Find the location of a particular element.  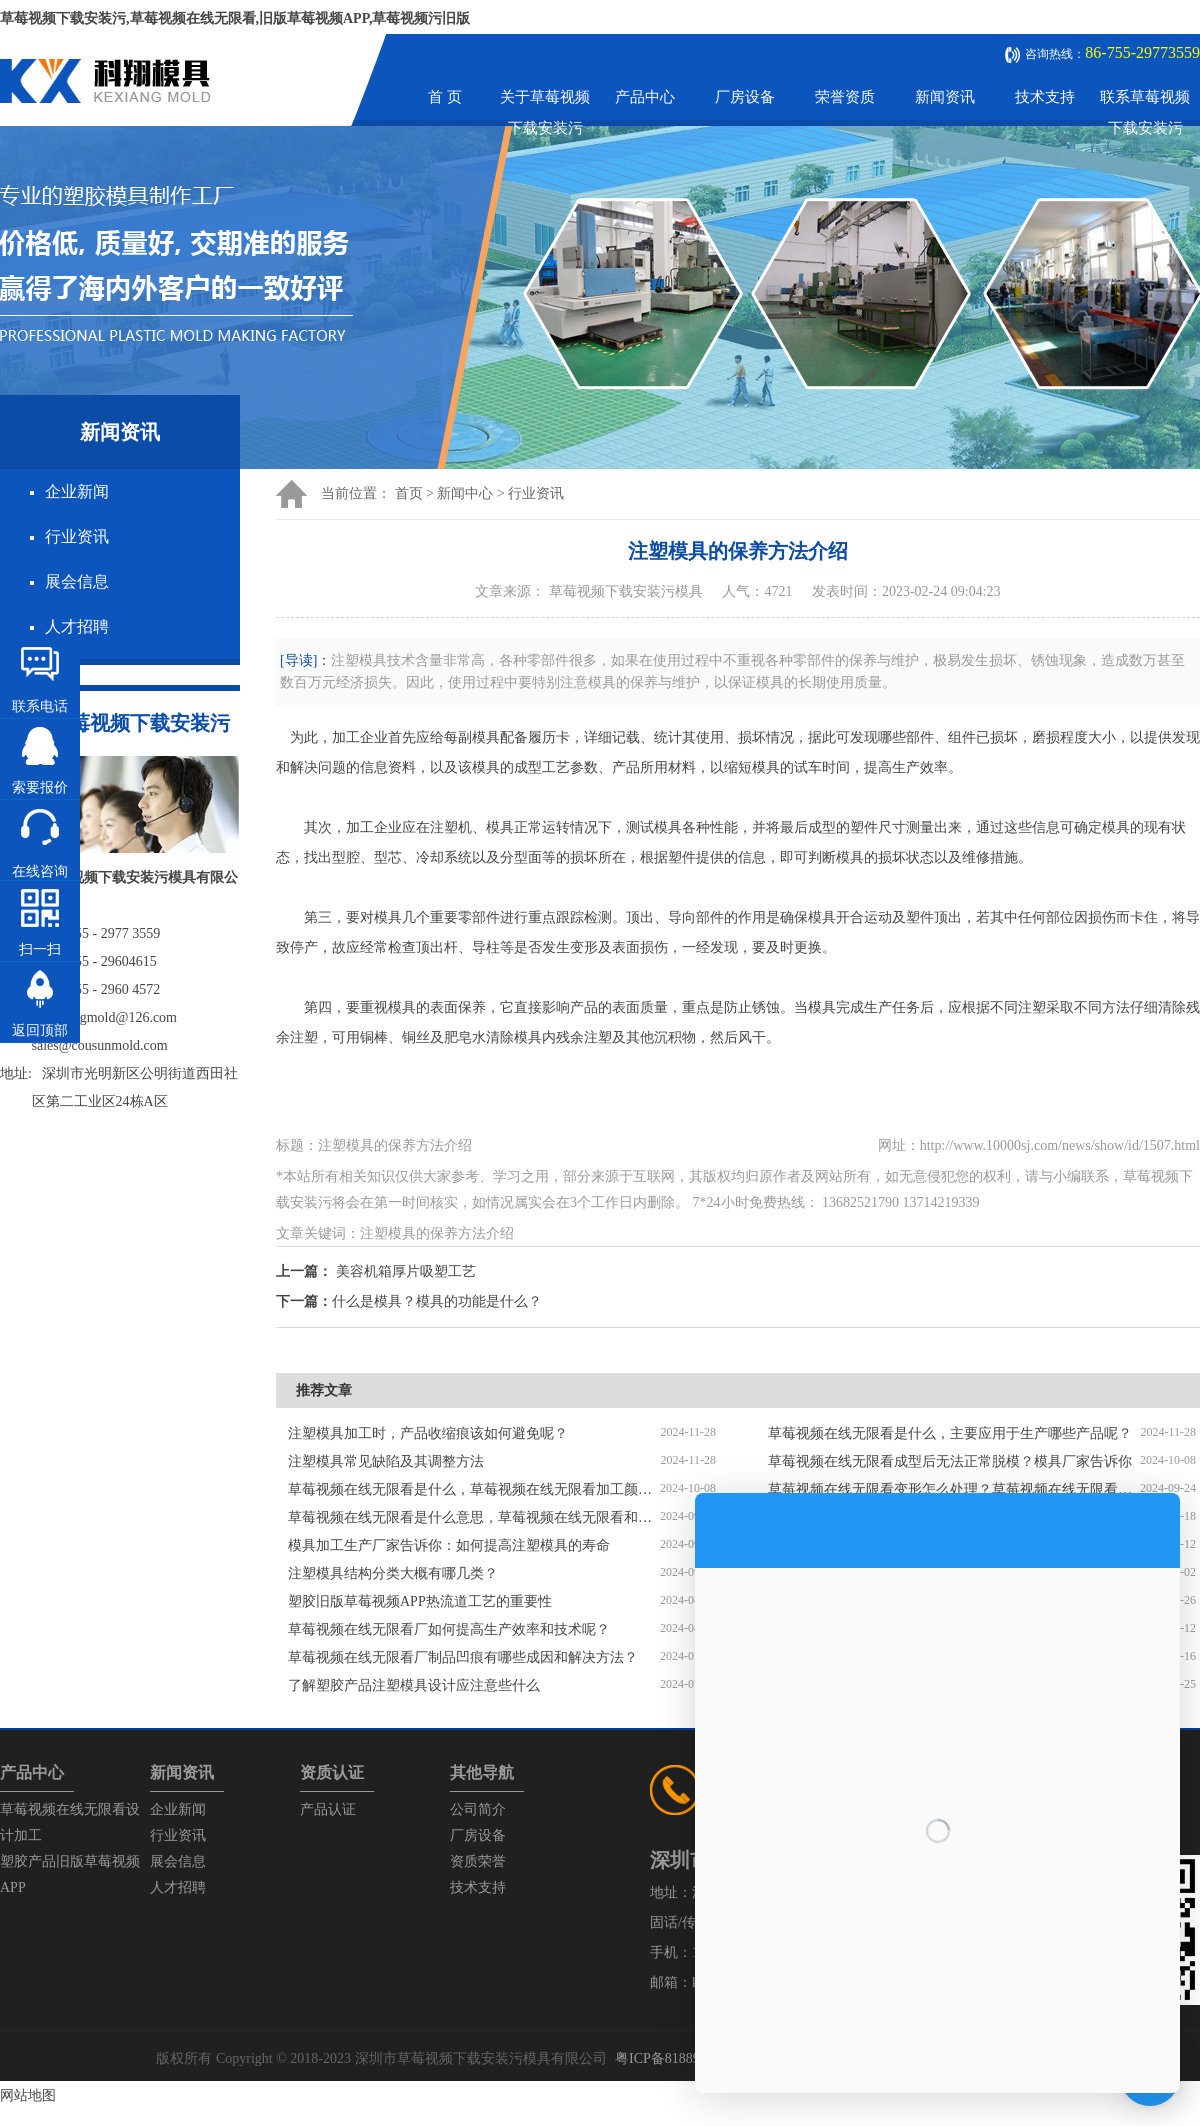

企业新闻 is located at coordinates (77, 491).